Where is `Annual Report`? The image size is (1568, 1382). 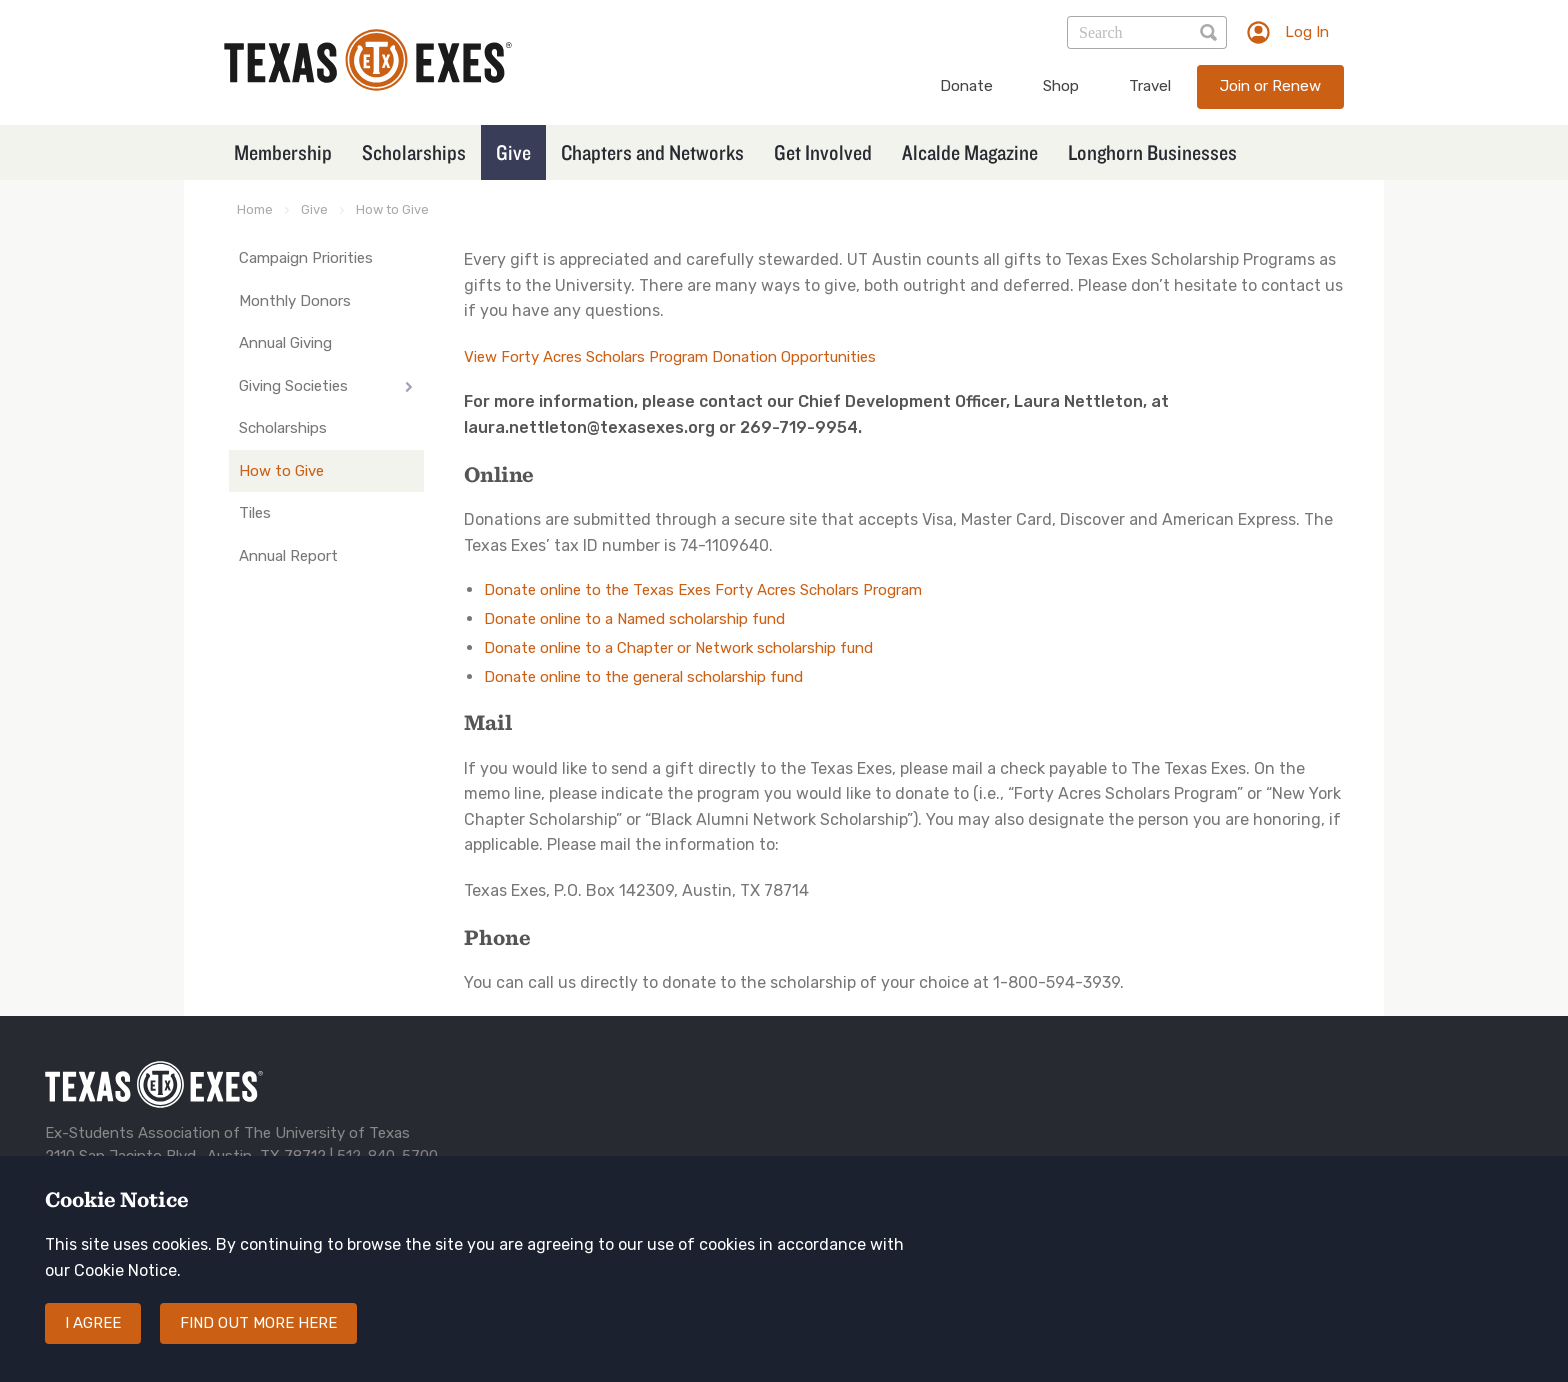
Annual Report is located at coordinates (288, 556).